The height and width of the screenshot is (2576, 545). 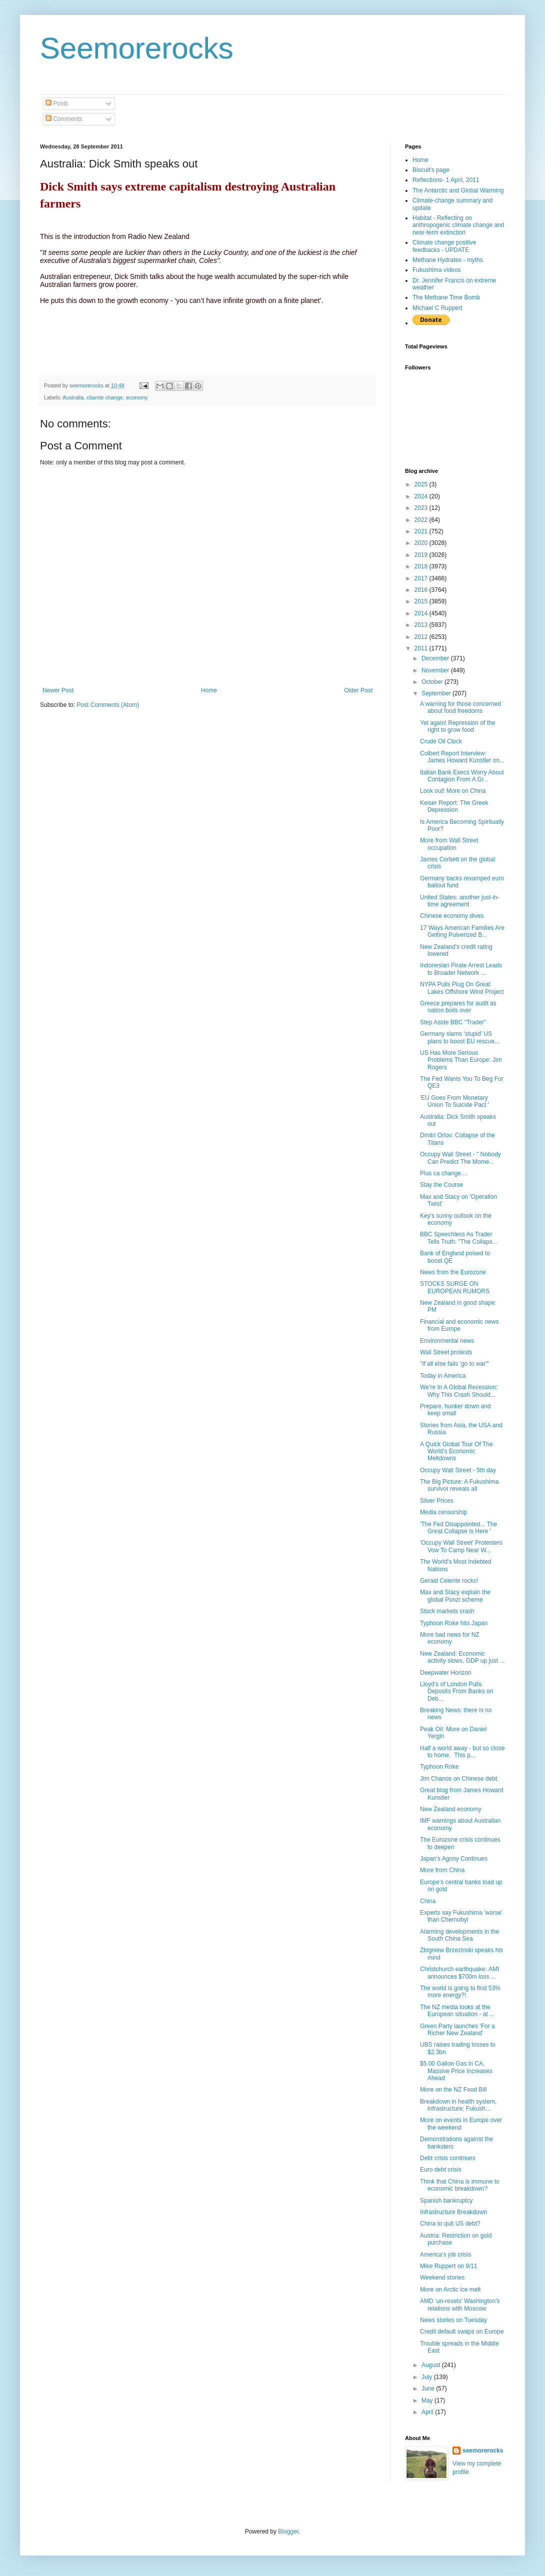 I want to click on April, so click(x=428, y=2412).